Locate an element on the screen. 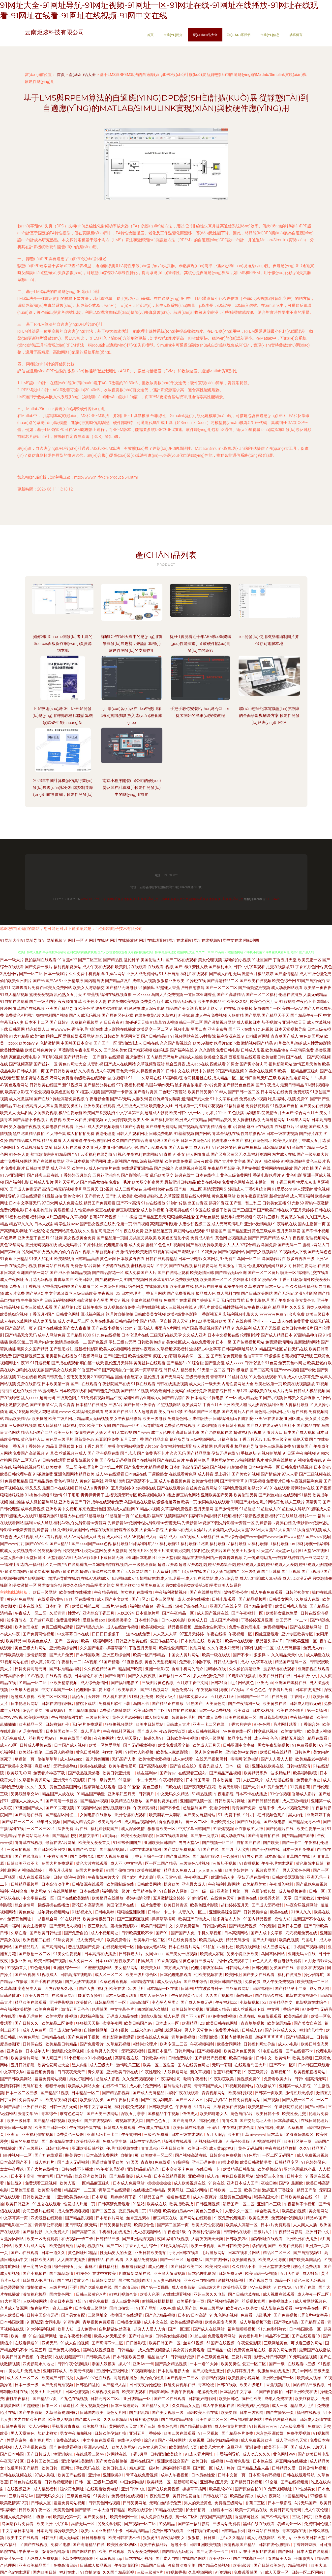 The height and width of the screenshot is (2576, 332). 欧美私人家庭影院 is located at coordinates (172, 1752).